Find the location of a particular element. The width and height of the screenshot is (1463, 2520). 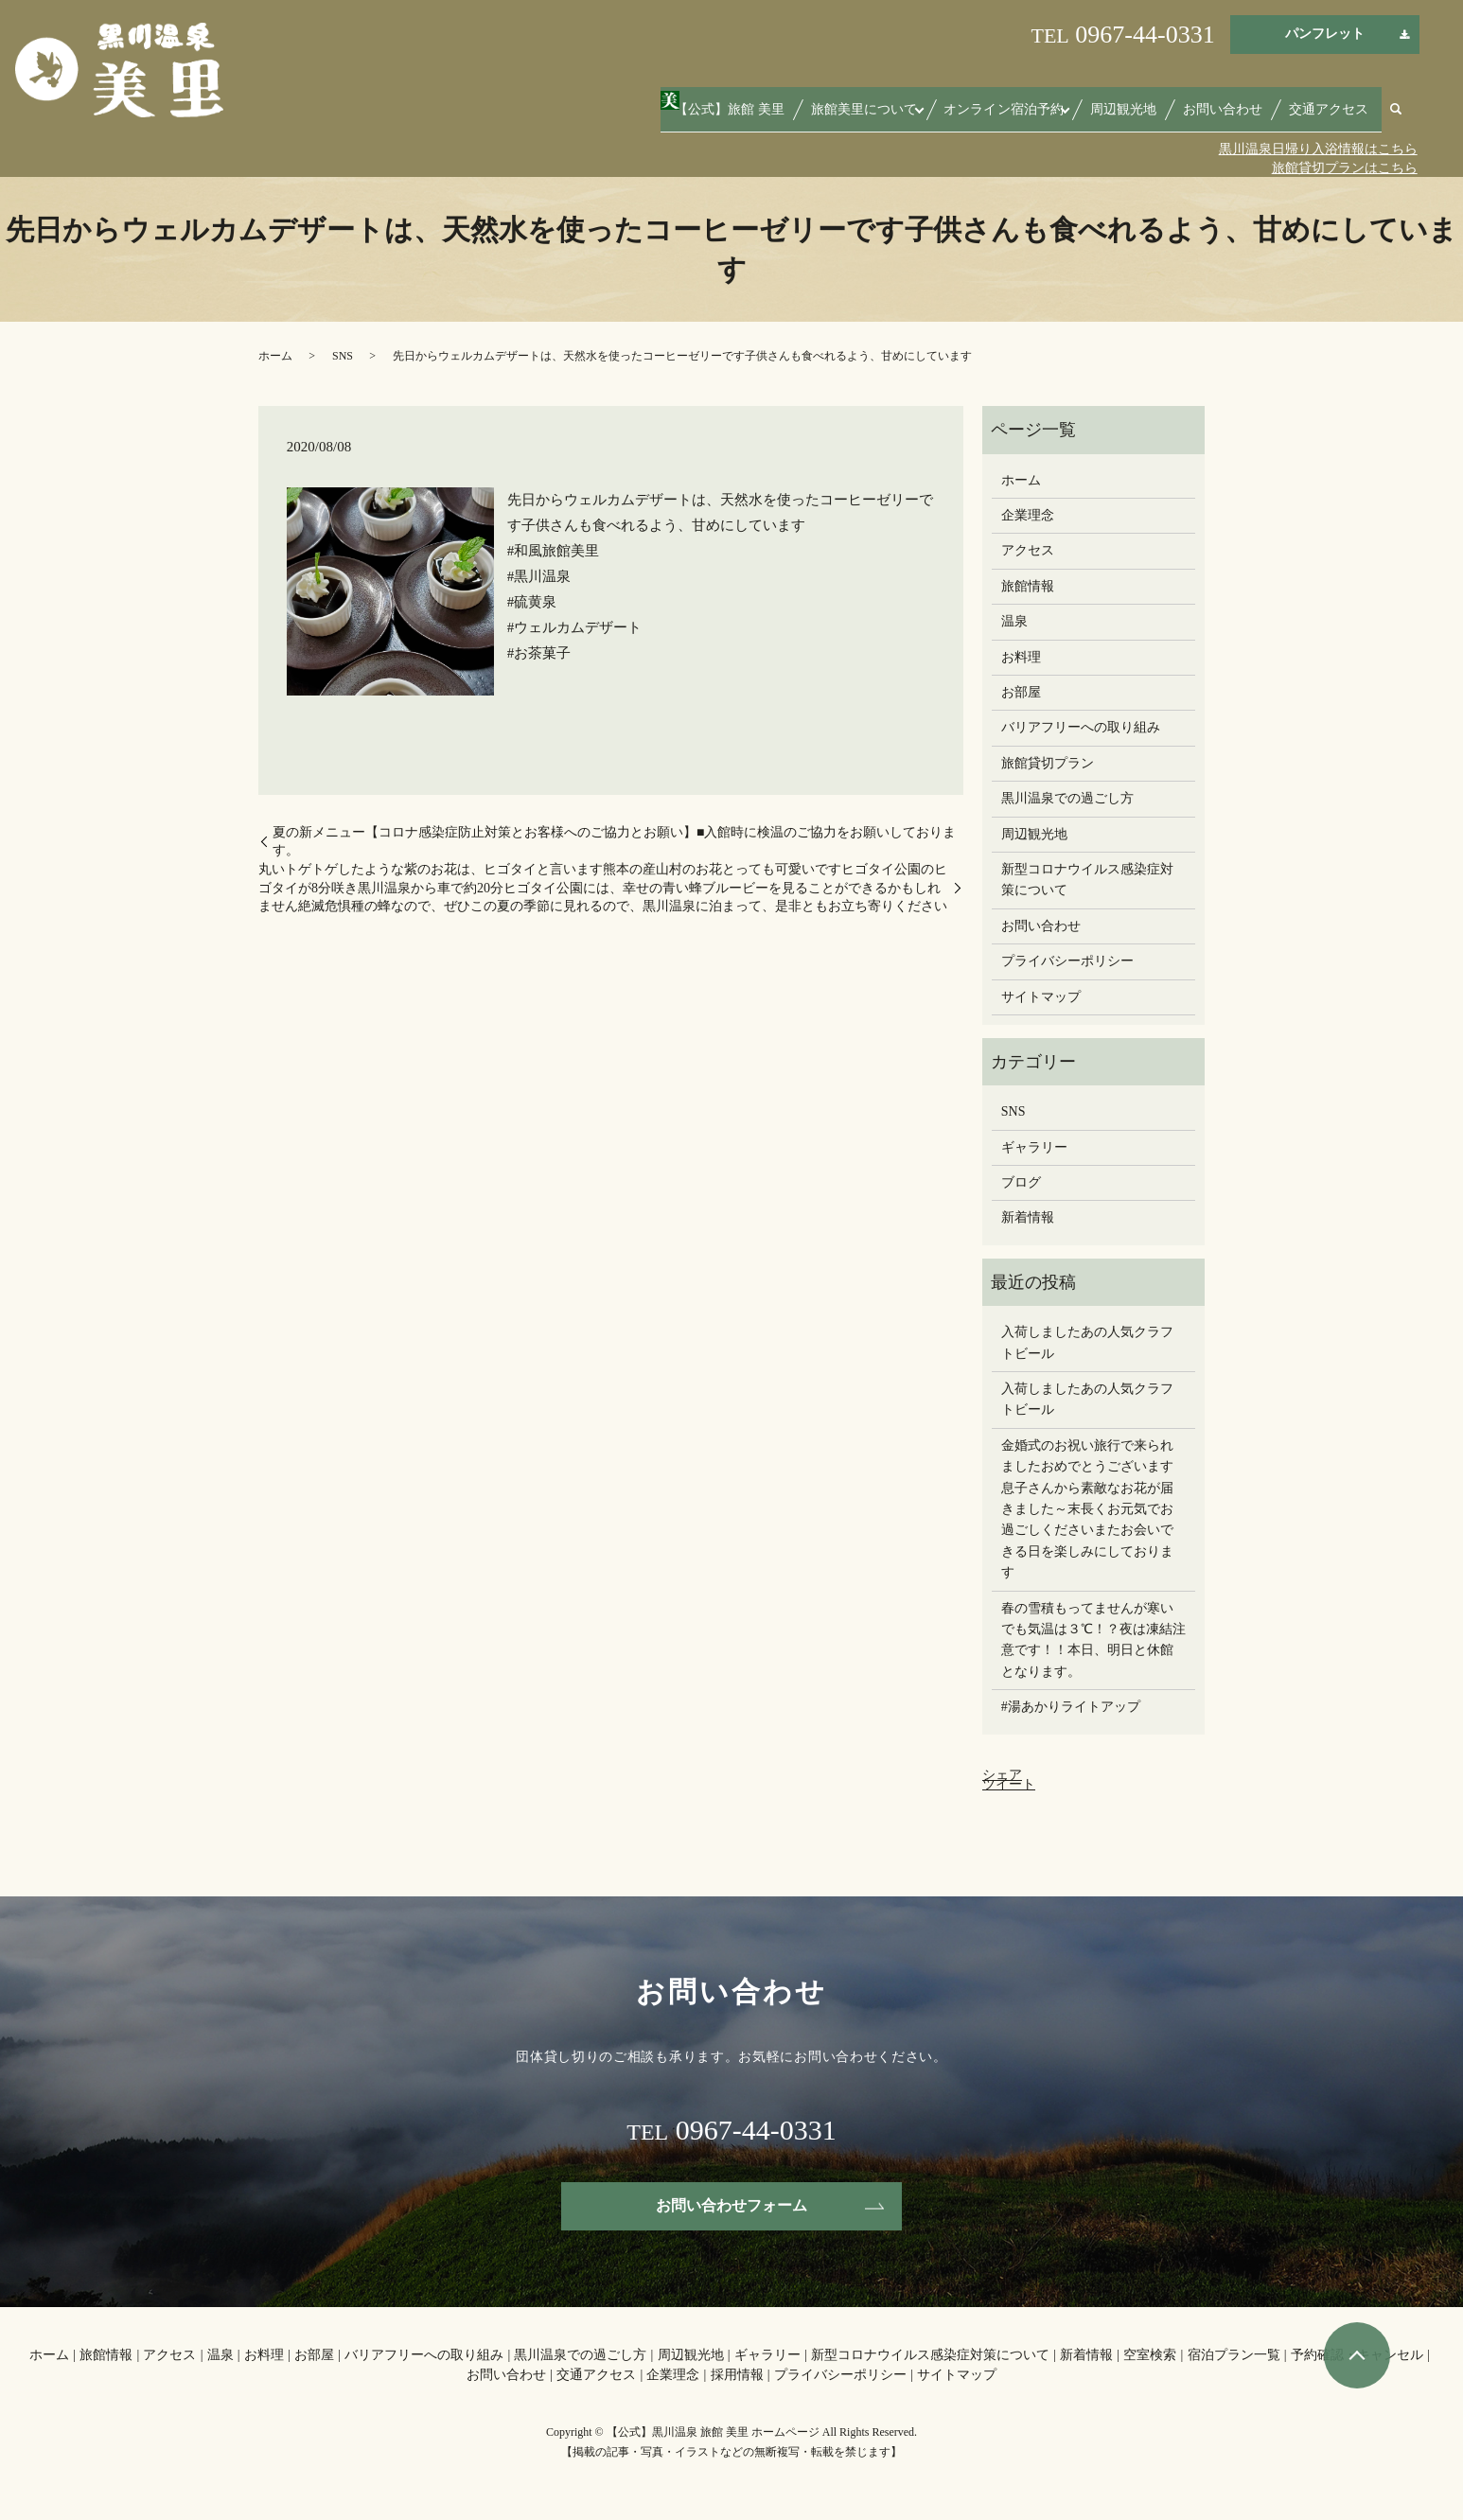

アクセス is located at coordinates (1027, 550).